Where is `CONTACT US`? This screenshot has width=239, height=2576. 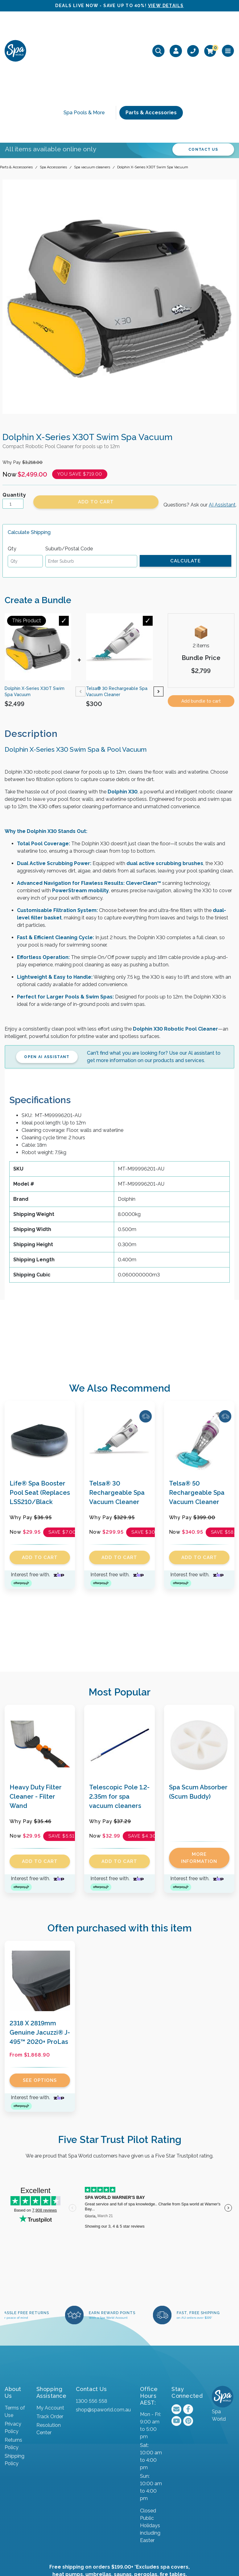 CONTACT US is located at coordinates (203, 67).